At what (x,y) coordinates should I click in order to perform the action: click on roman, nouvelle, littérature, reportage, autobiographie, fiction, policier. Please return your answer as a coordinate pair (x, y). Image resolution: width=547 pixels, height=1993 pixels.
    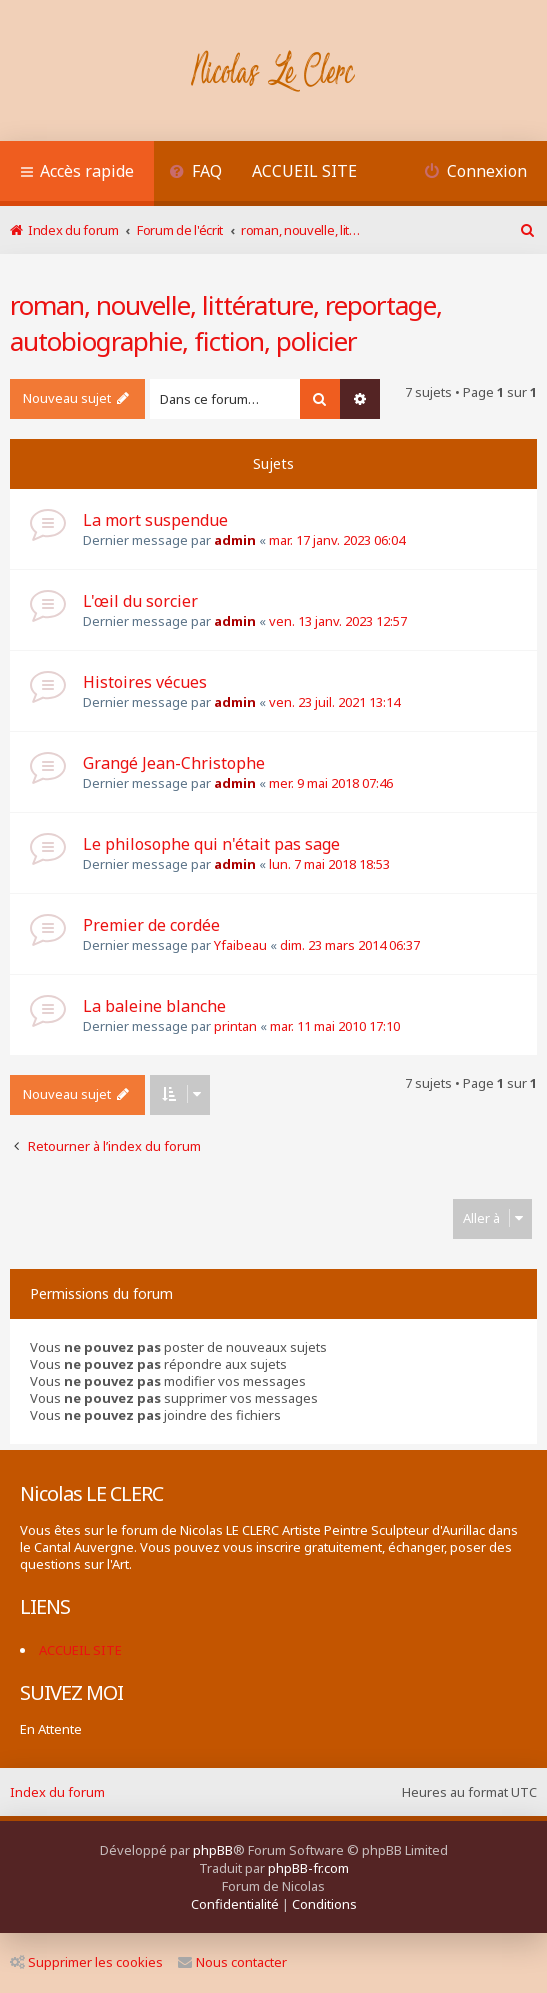
    Looking at the image, I should click on (226, 323).